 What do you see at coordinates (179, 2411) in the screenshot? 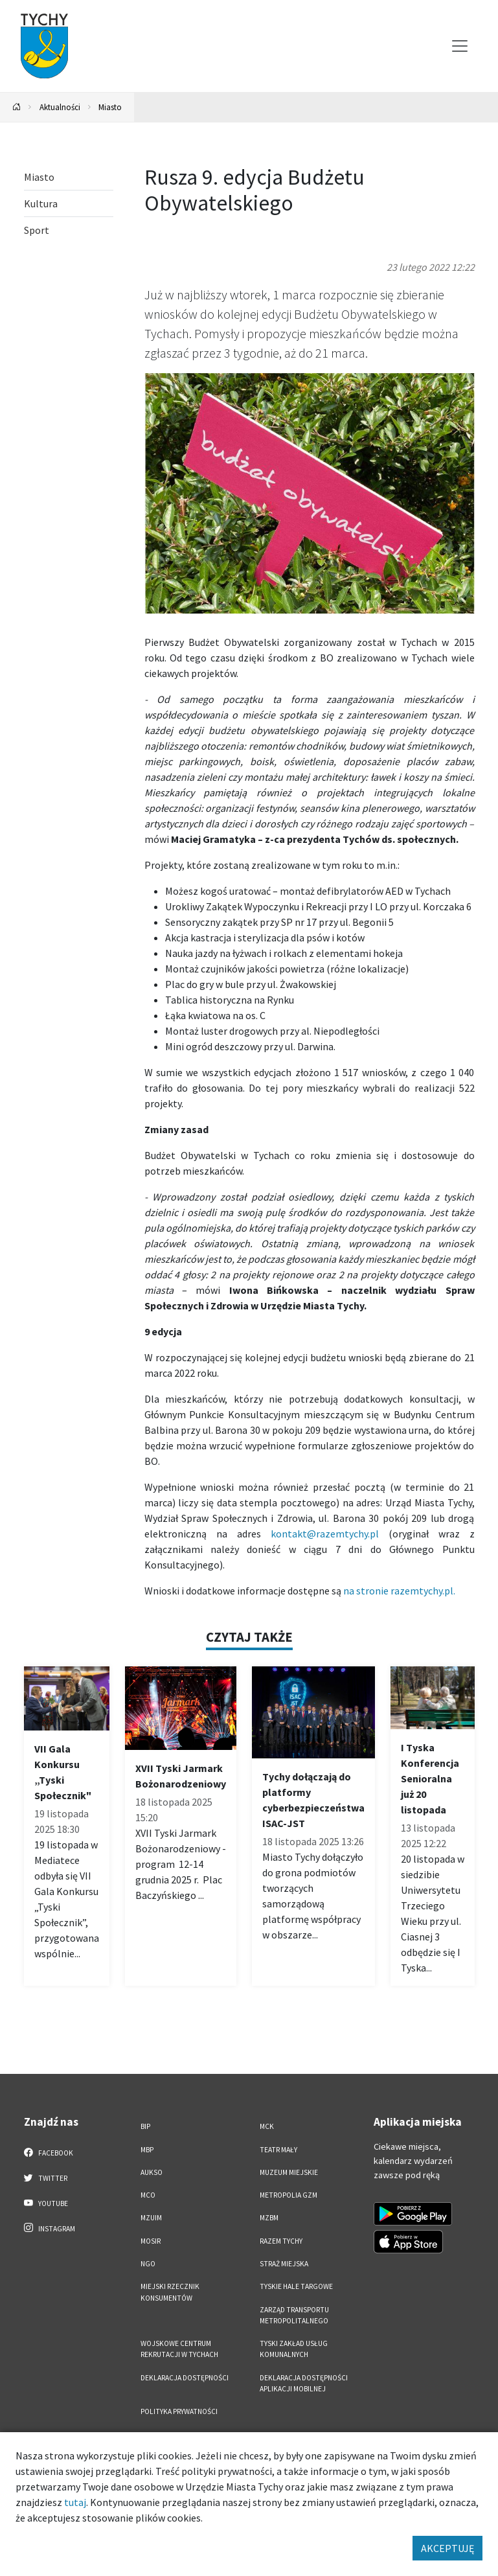
I see `Polityka Prywatności` at bounding box center [179, 2411].